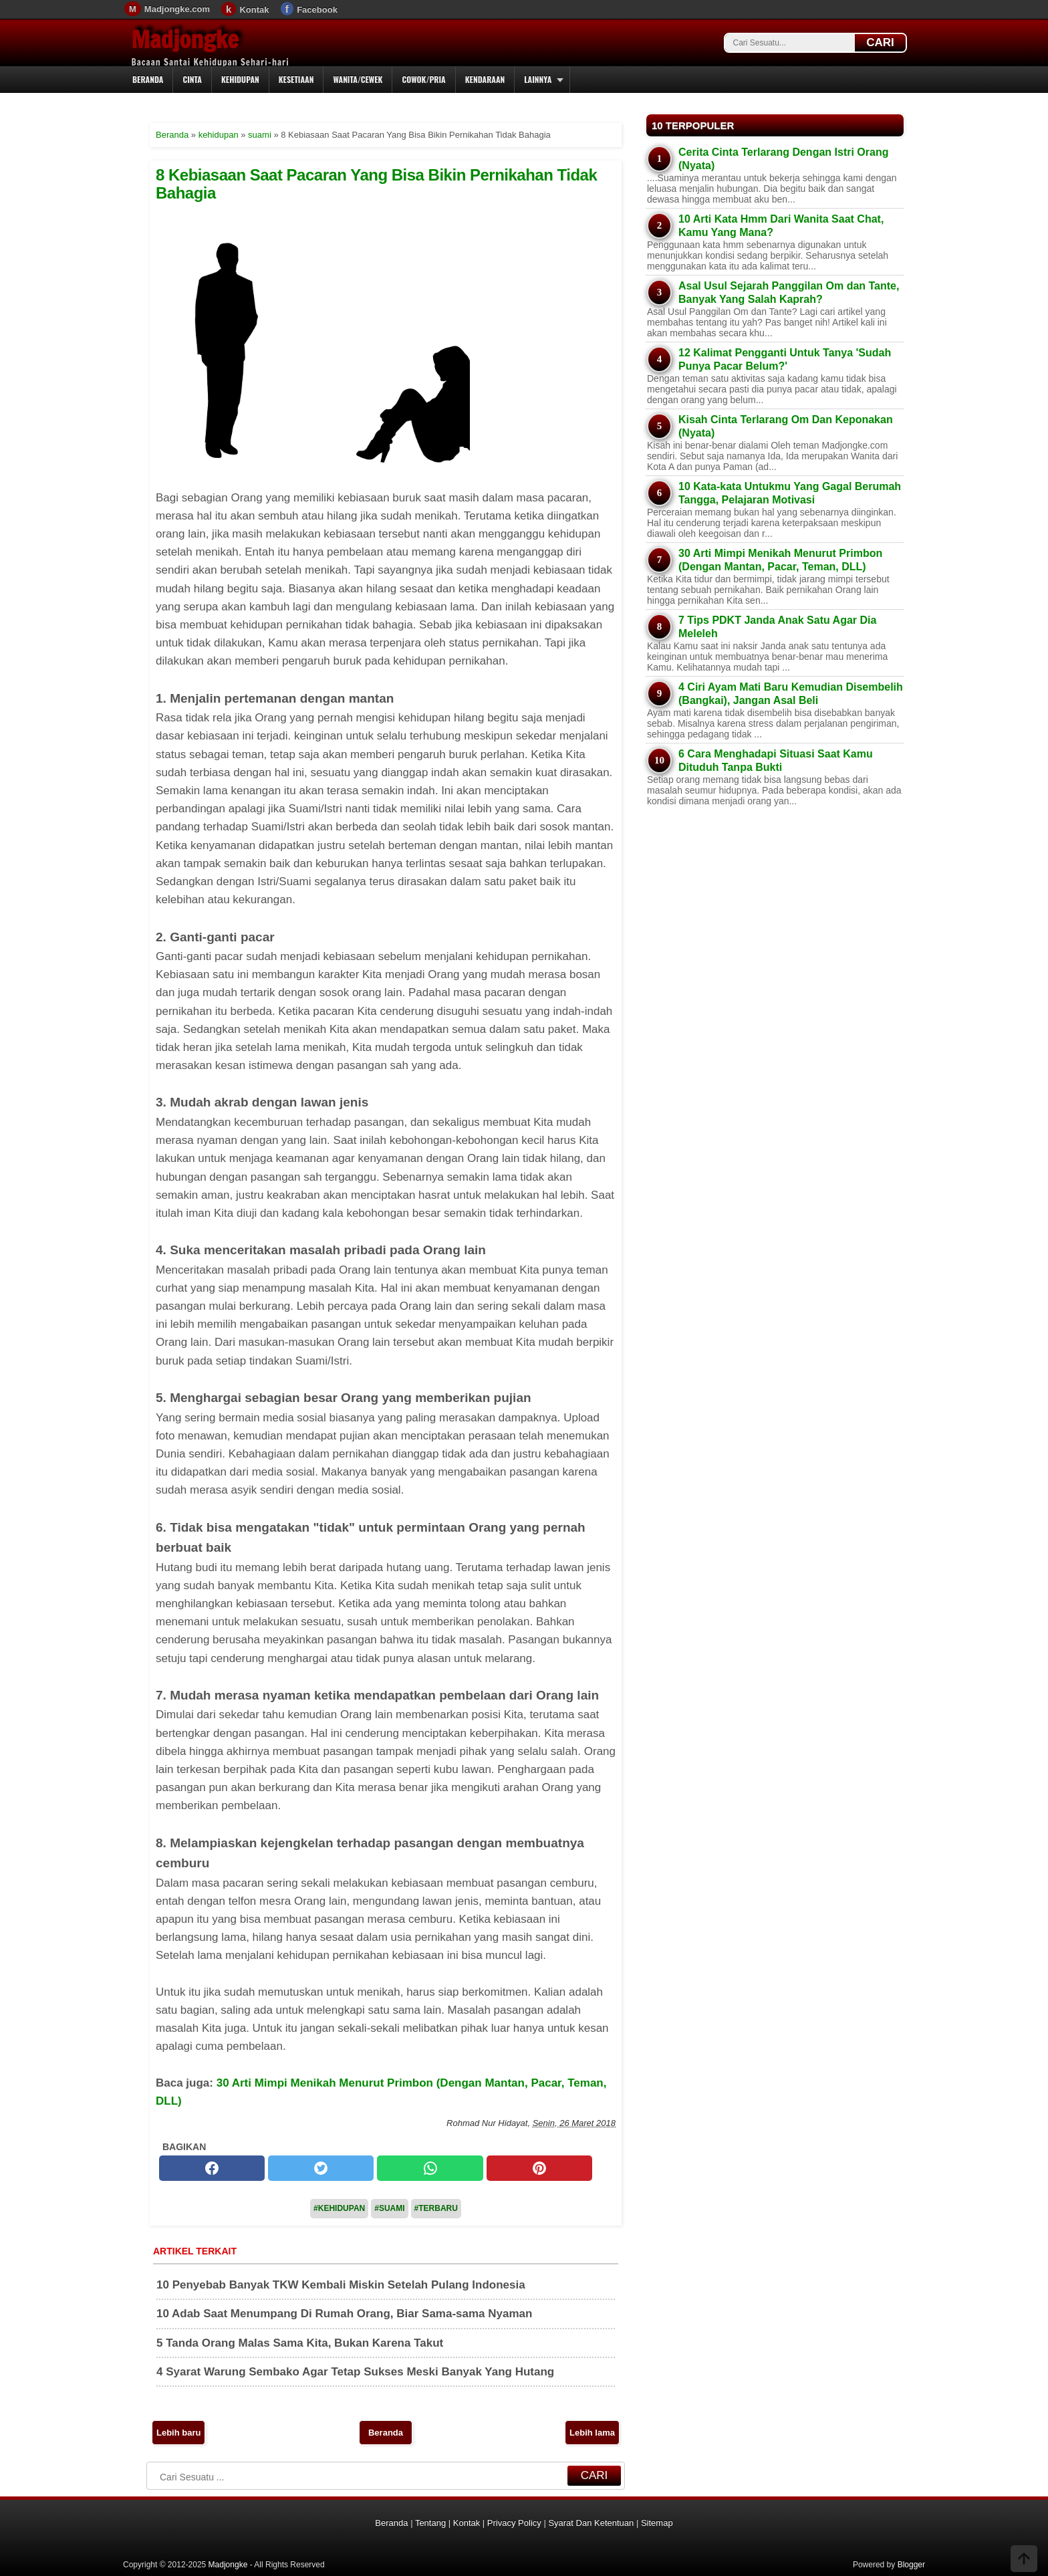  Describe the element at coordinates (880, 42) in the screenshot. I see `CARI` at that location.